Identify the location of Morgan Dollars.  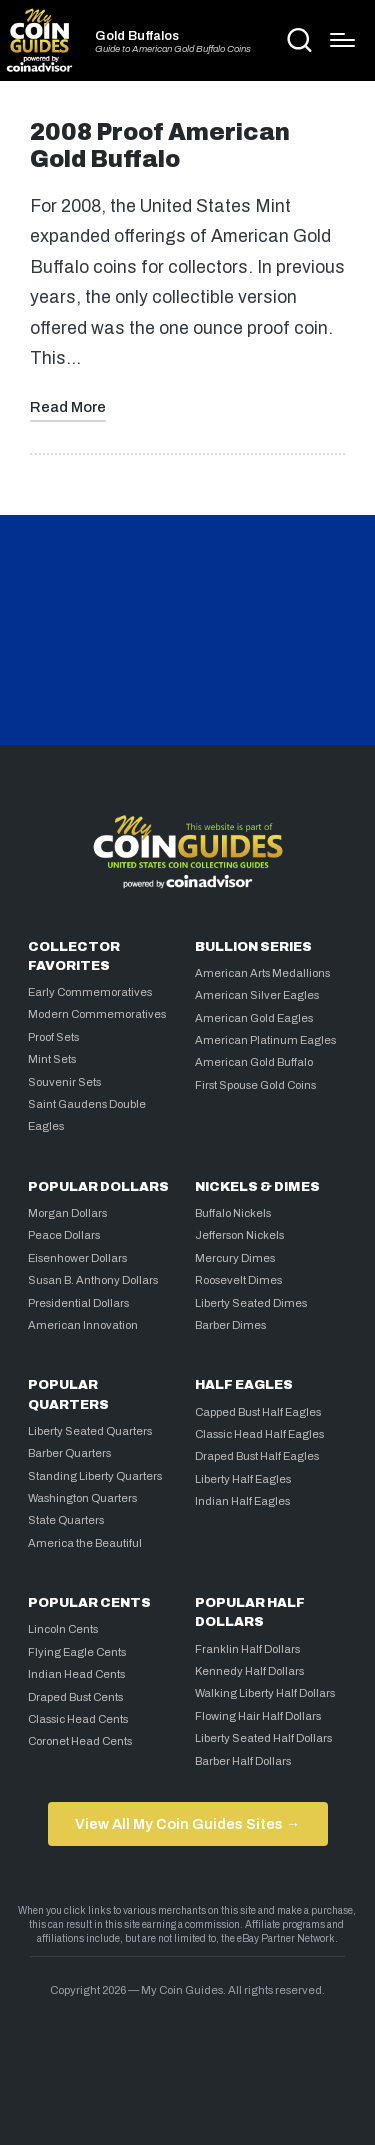
(67, 1213).